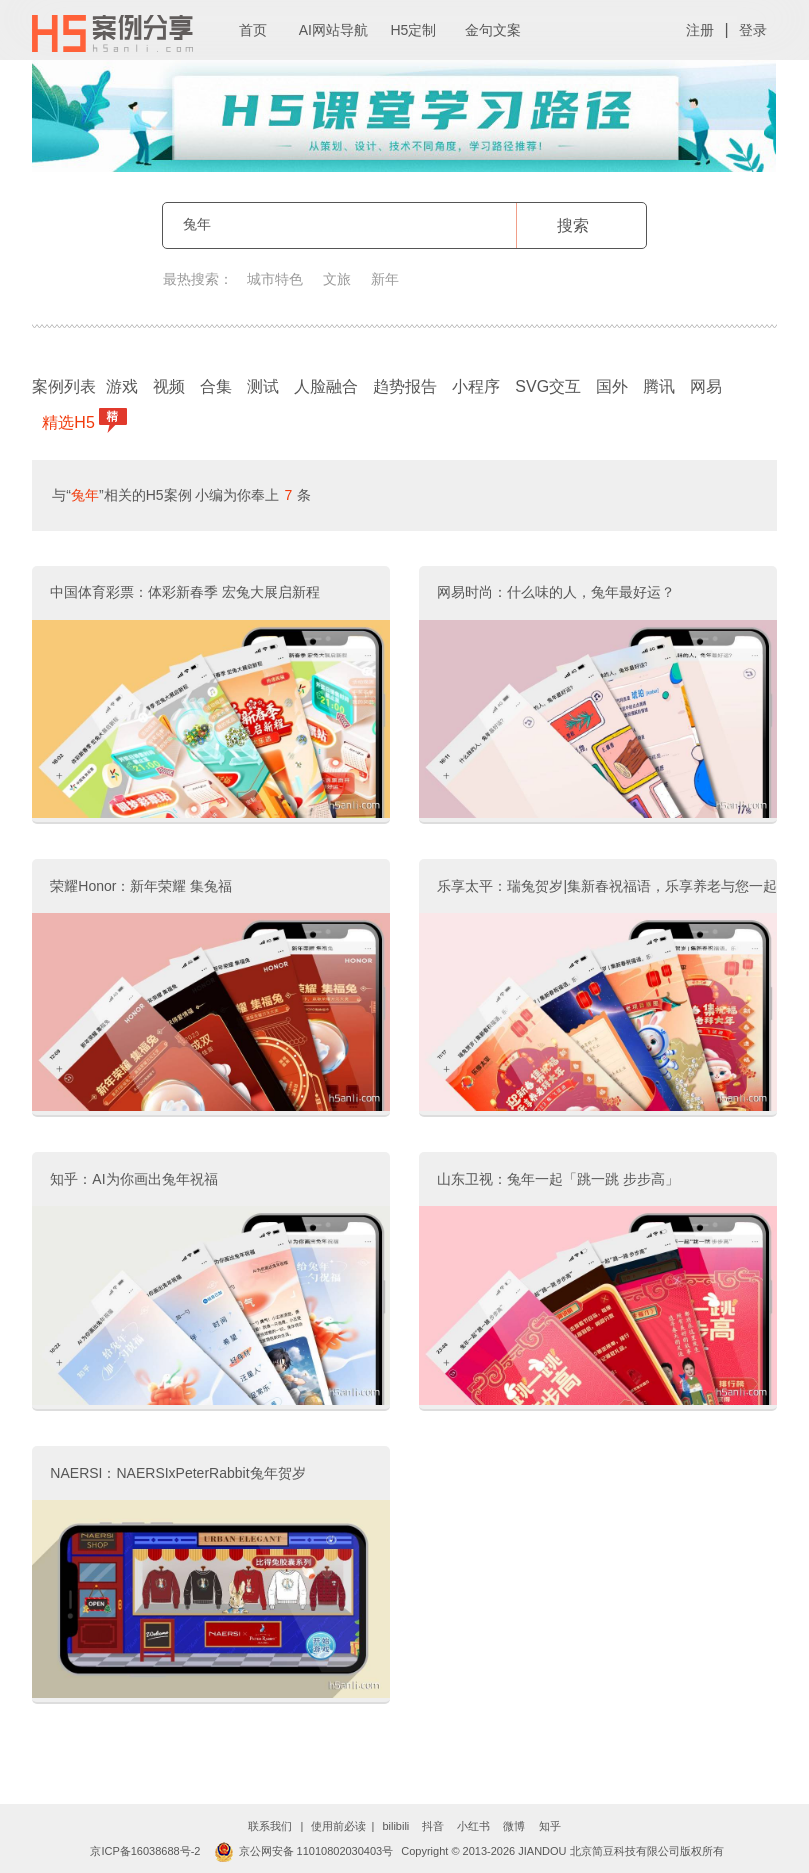  What do you see at coordinates (405, 386) in the screenshot?
I see `趋势报告` at bounding box center [405, 386].